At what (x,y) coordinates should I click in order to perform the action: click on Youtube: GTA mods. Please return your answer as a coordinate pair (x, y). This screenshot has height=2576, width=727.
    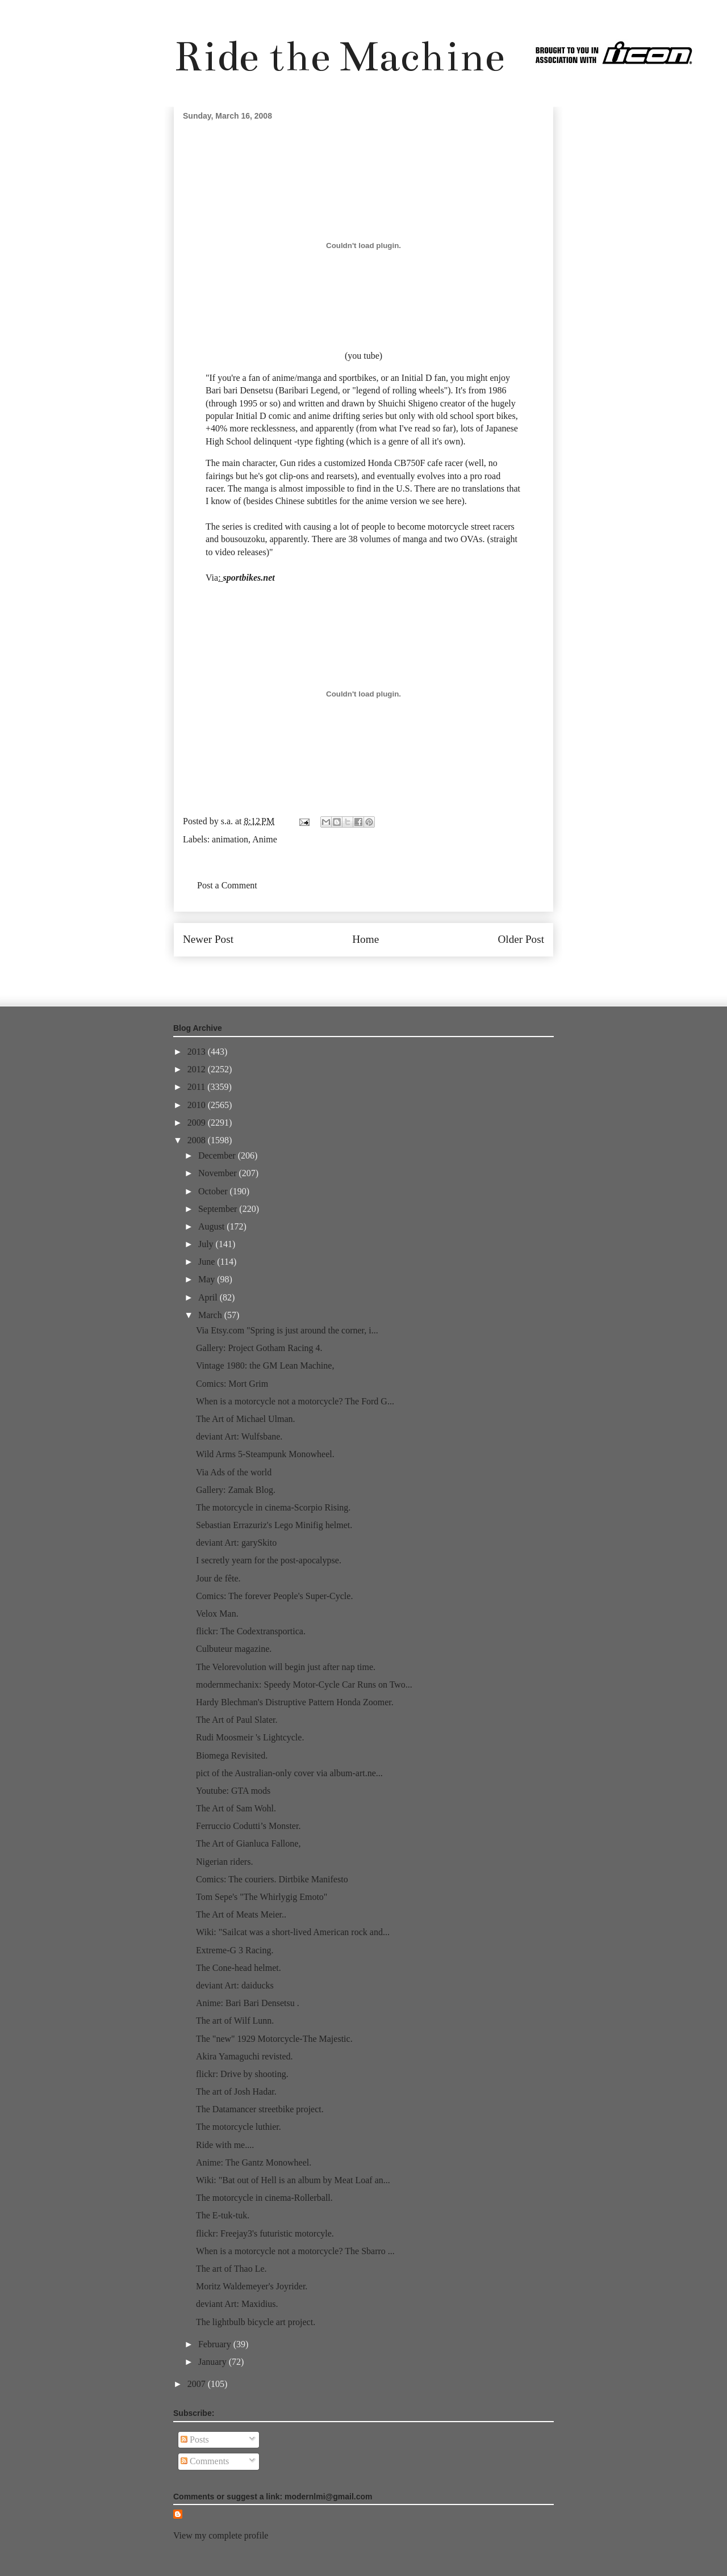
    Looking at the image, I should click on (233, 1790).